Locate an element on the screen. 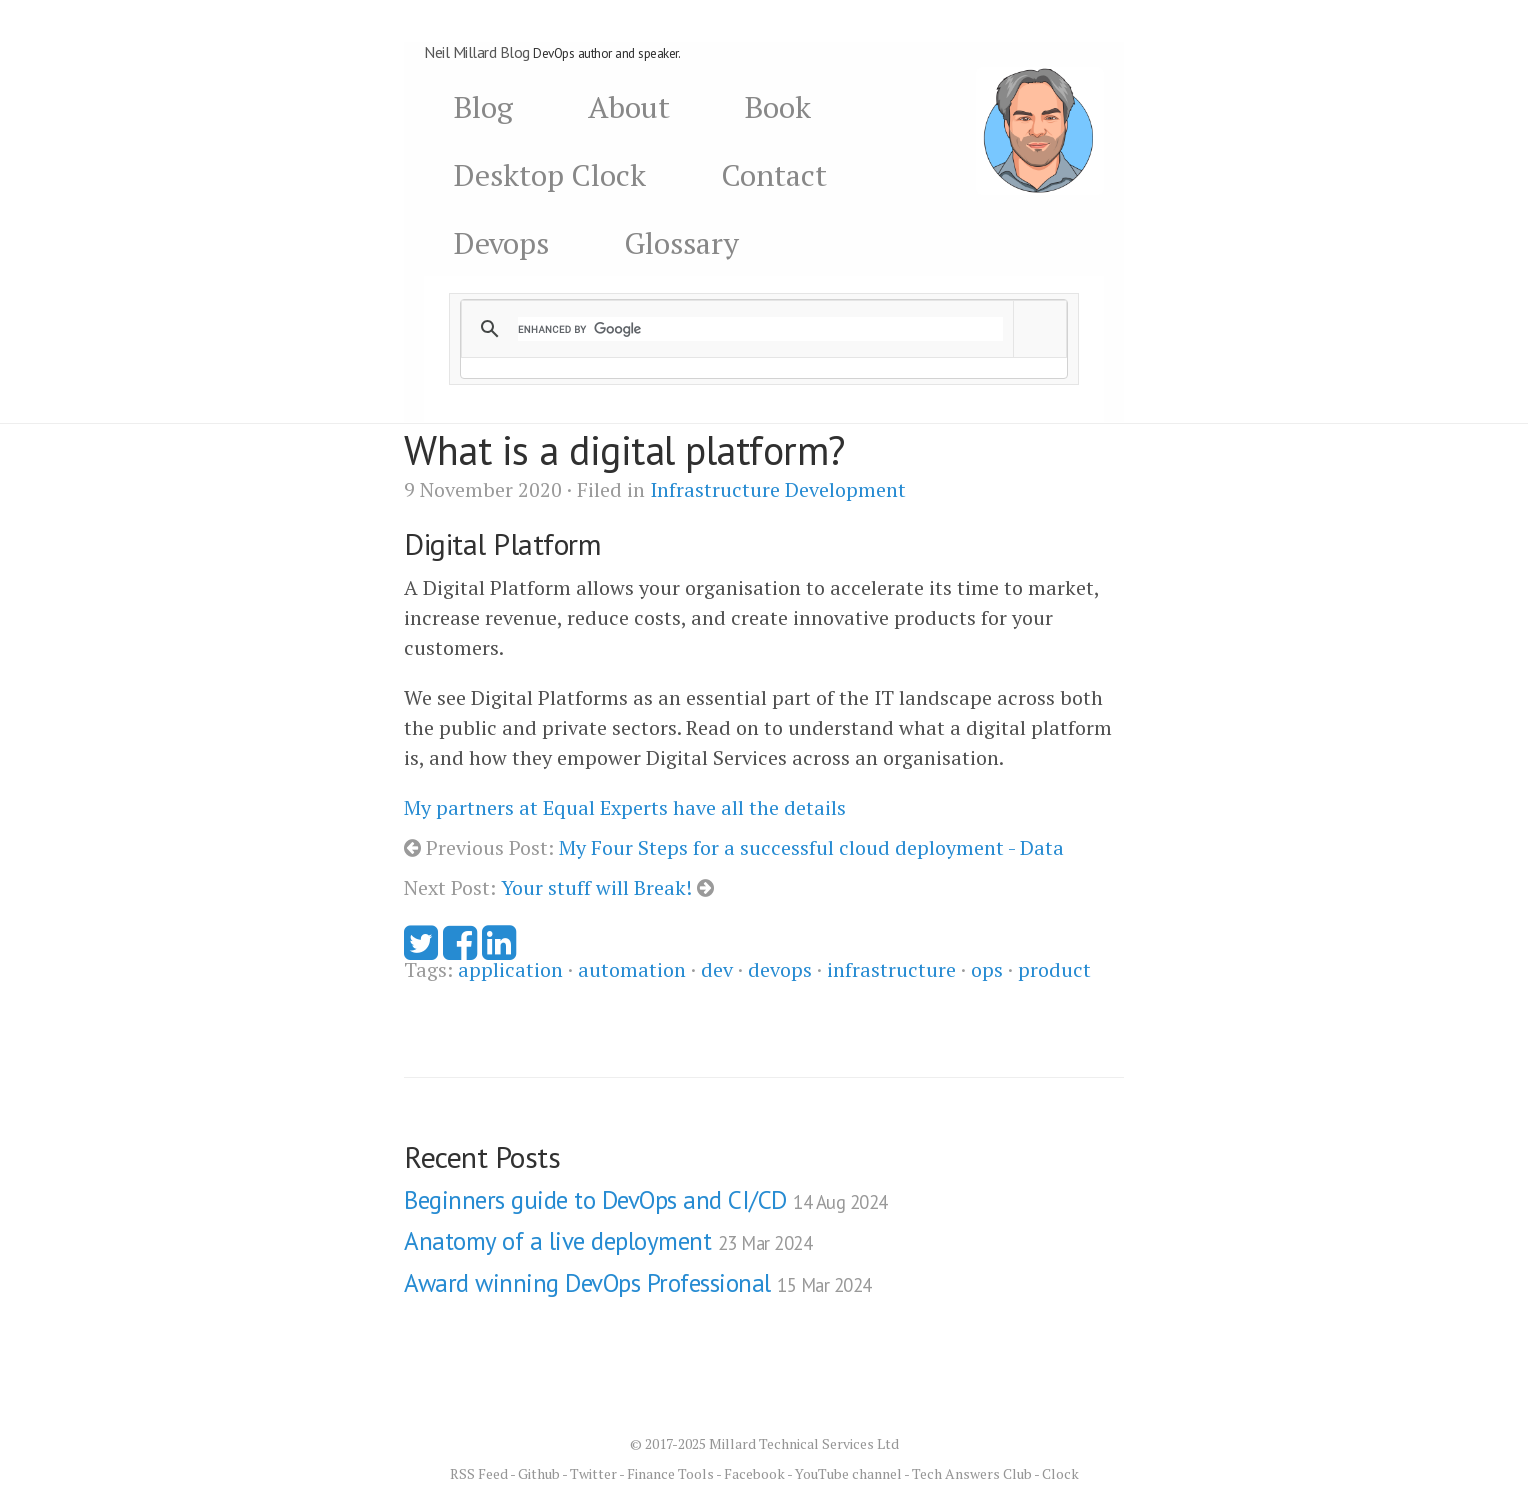 The height and width of the screenshot is (1509, 1528). Contact is located at coordinates (774, 175).